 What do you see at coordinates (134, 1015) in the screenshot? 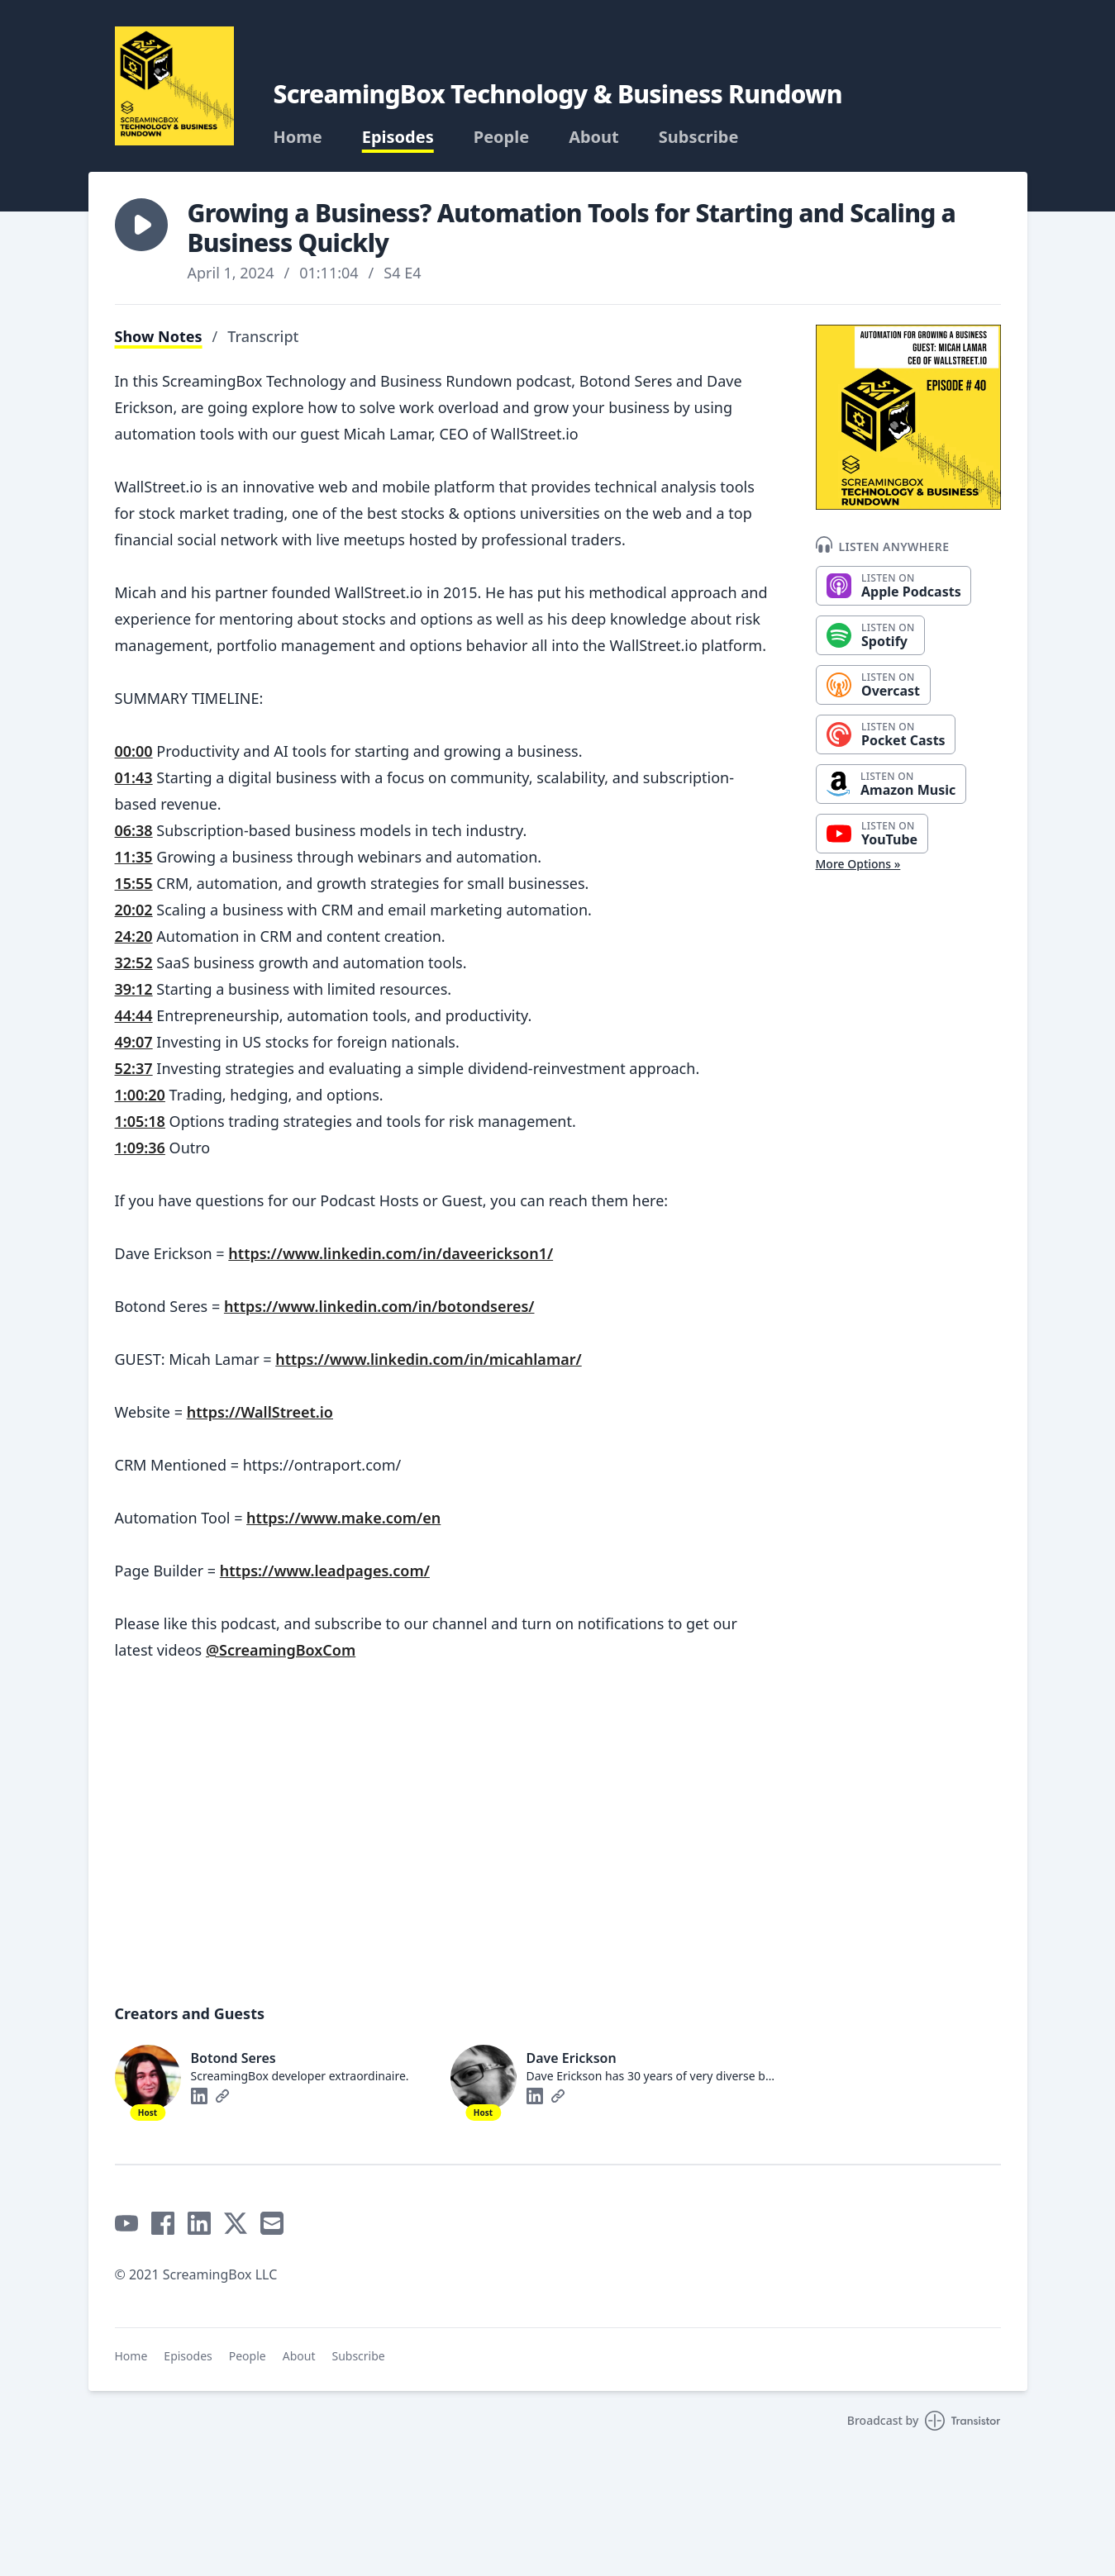
I see `44:44` at bounding box center [134, 1015].